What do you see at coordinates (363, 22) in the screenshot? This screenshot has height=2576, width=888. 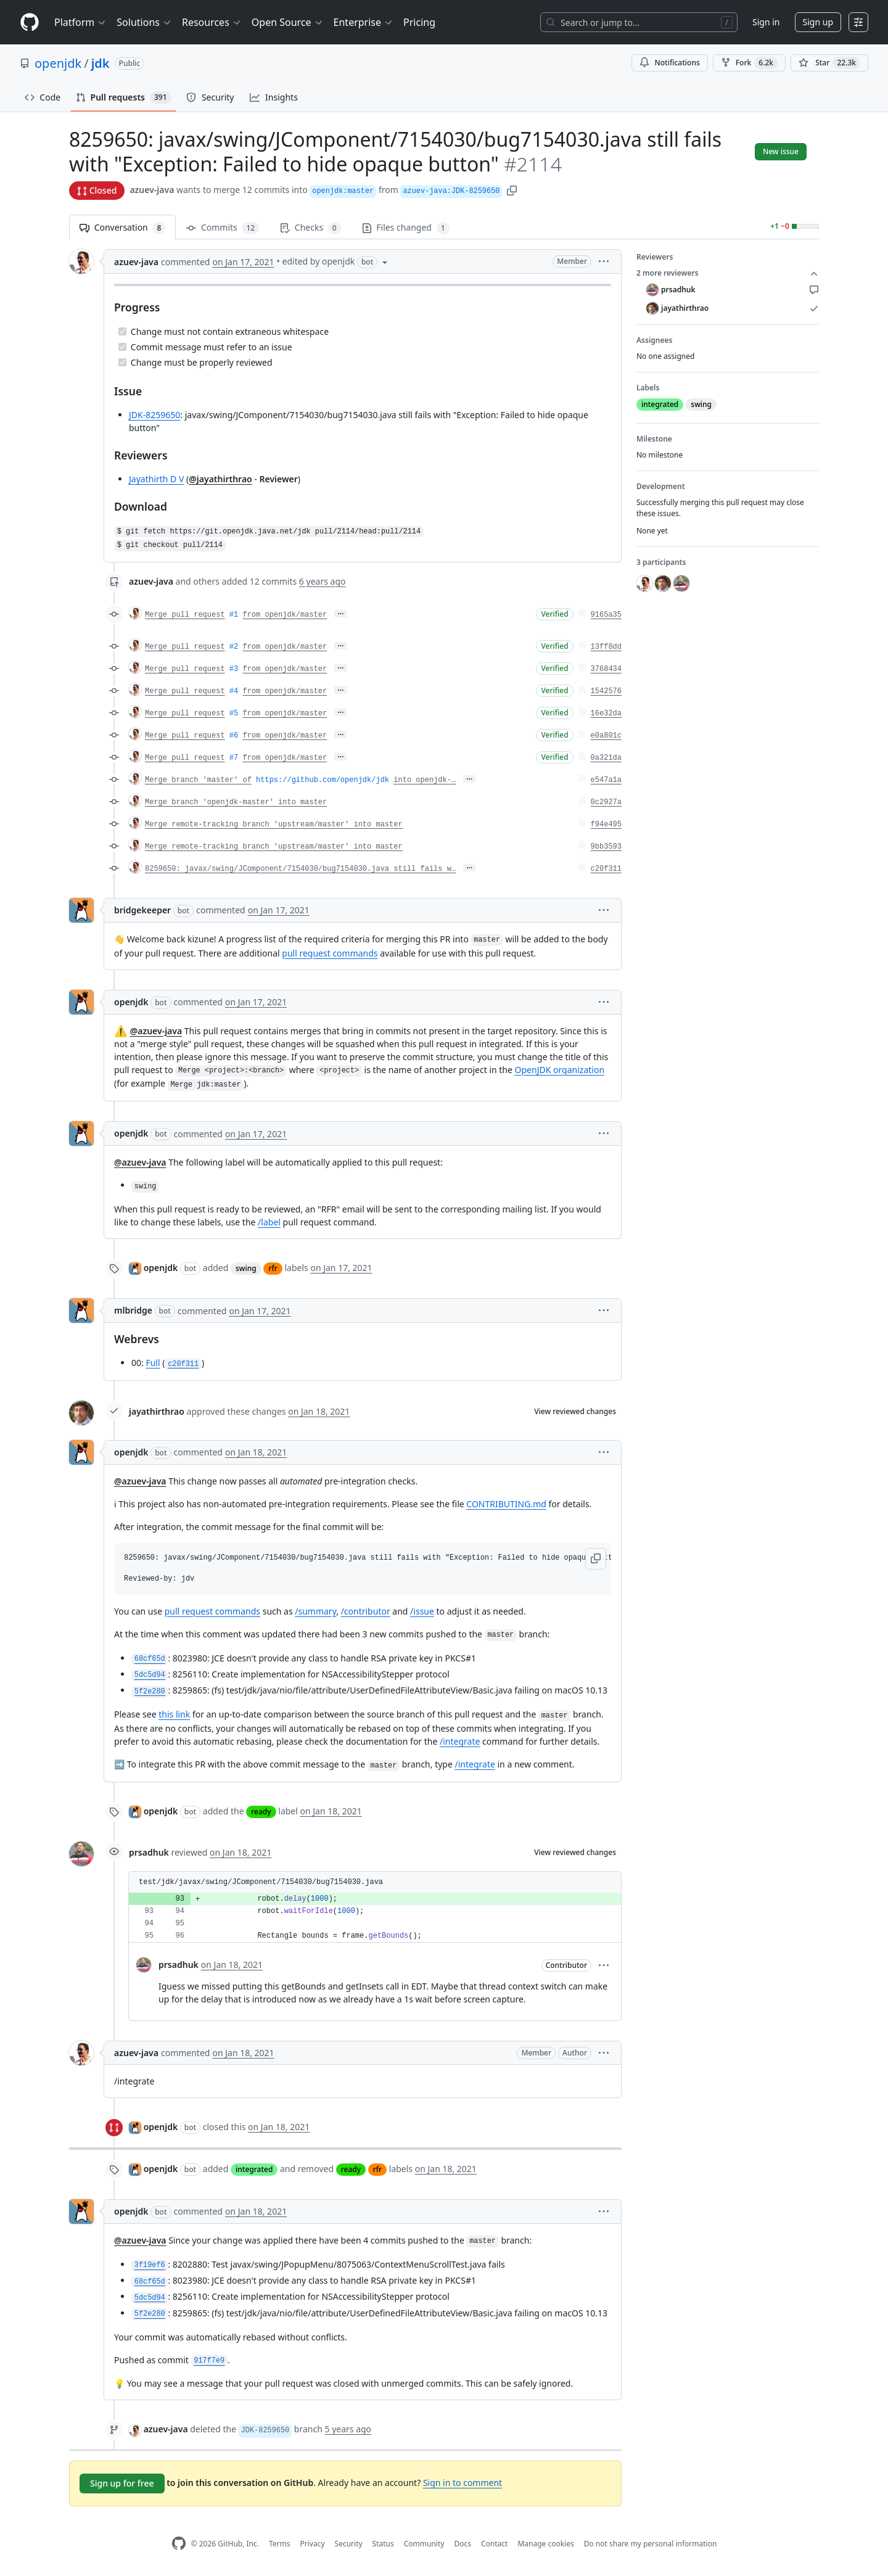 I see `Enterprise` at bounding box center [363, 22].